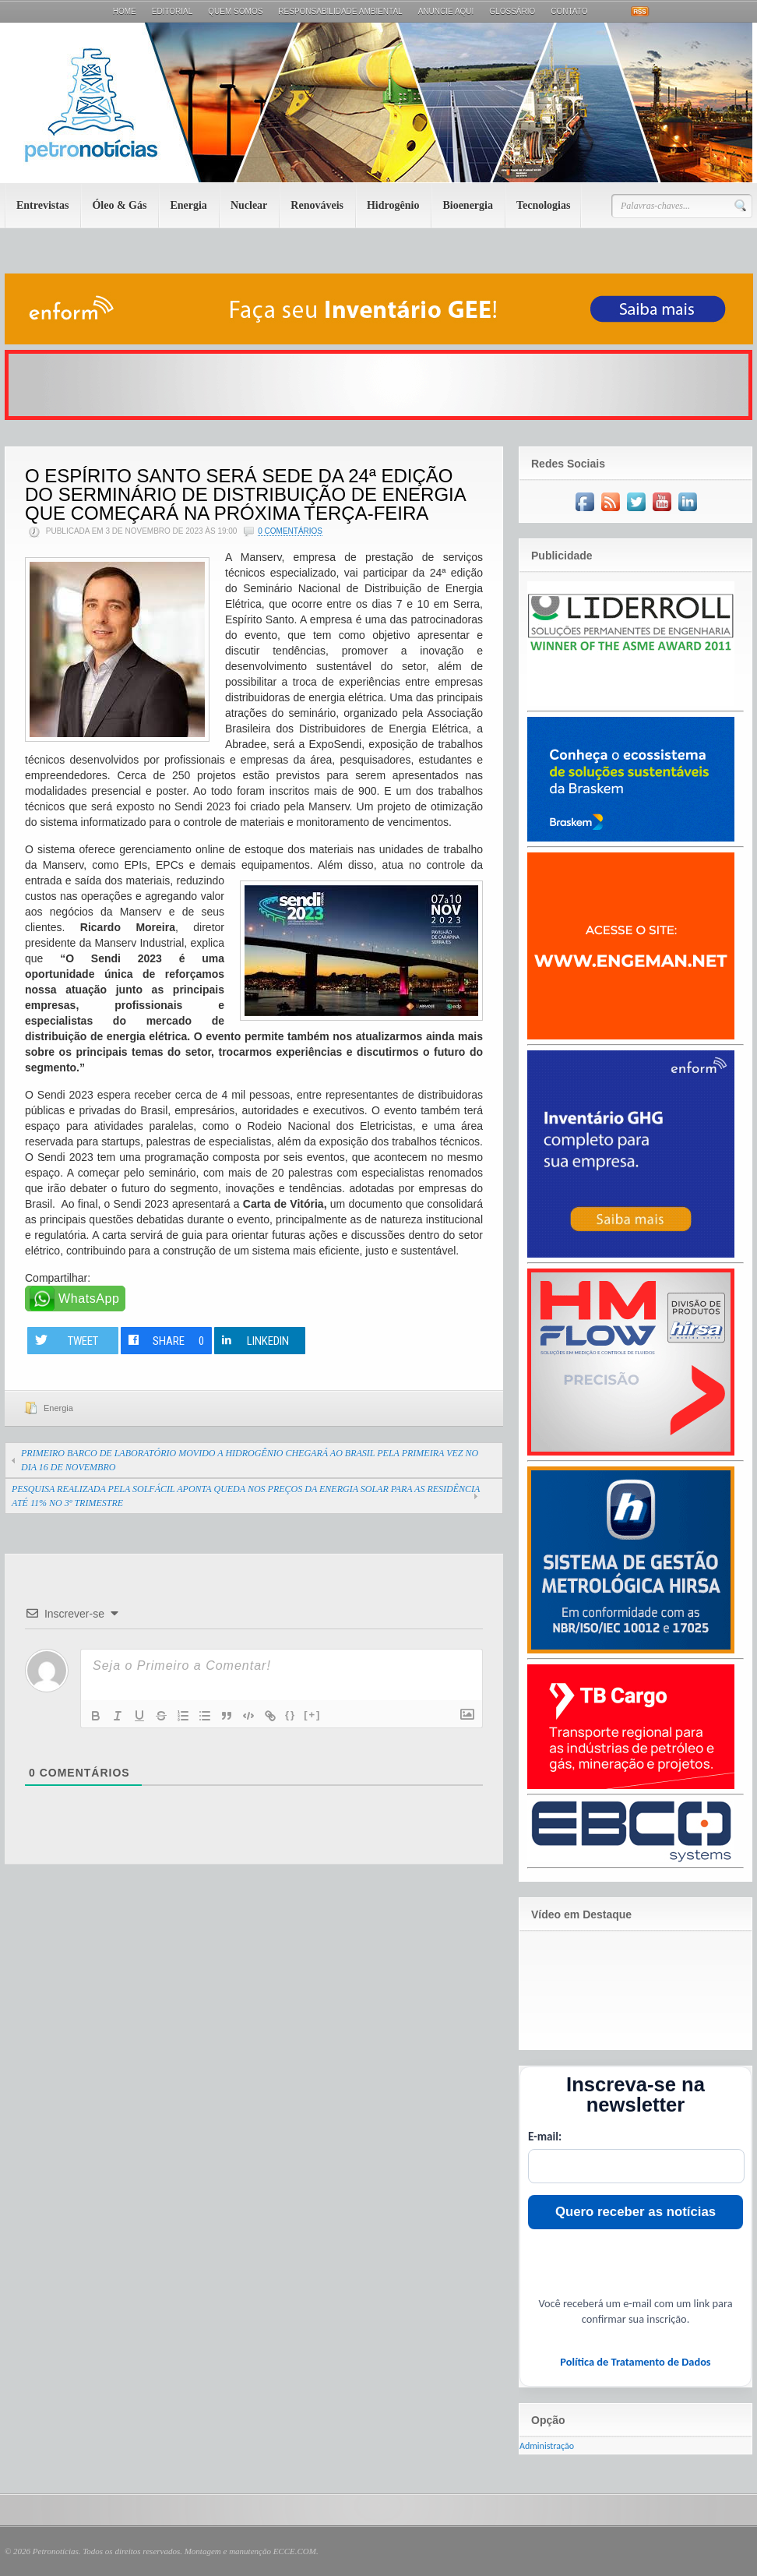 Image resolution: width=757 pixels, height=2576 pixels. Describe the element at coordinates (124, 11) in the screenshot. I see `Home` at that location.